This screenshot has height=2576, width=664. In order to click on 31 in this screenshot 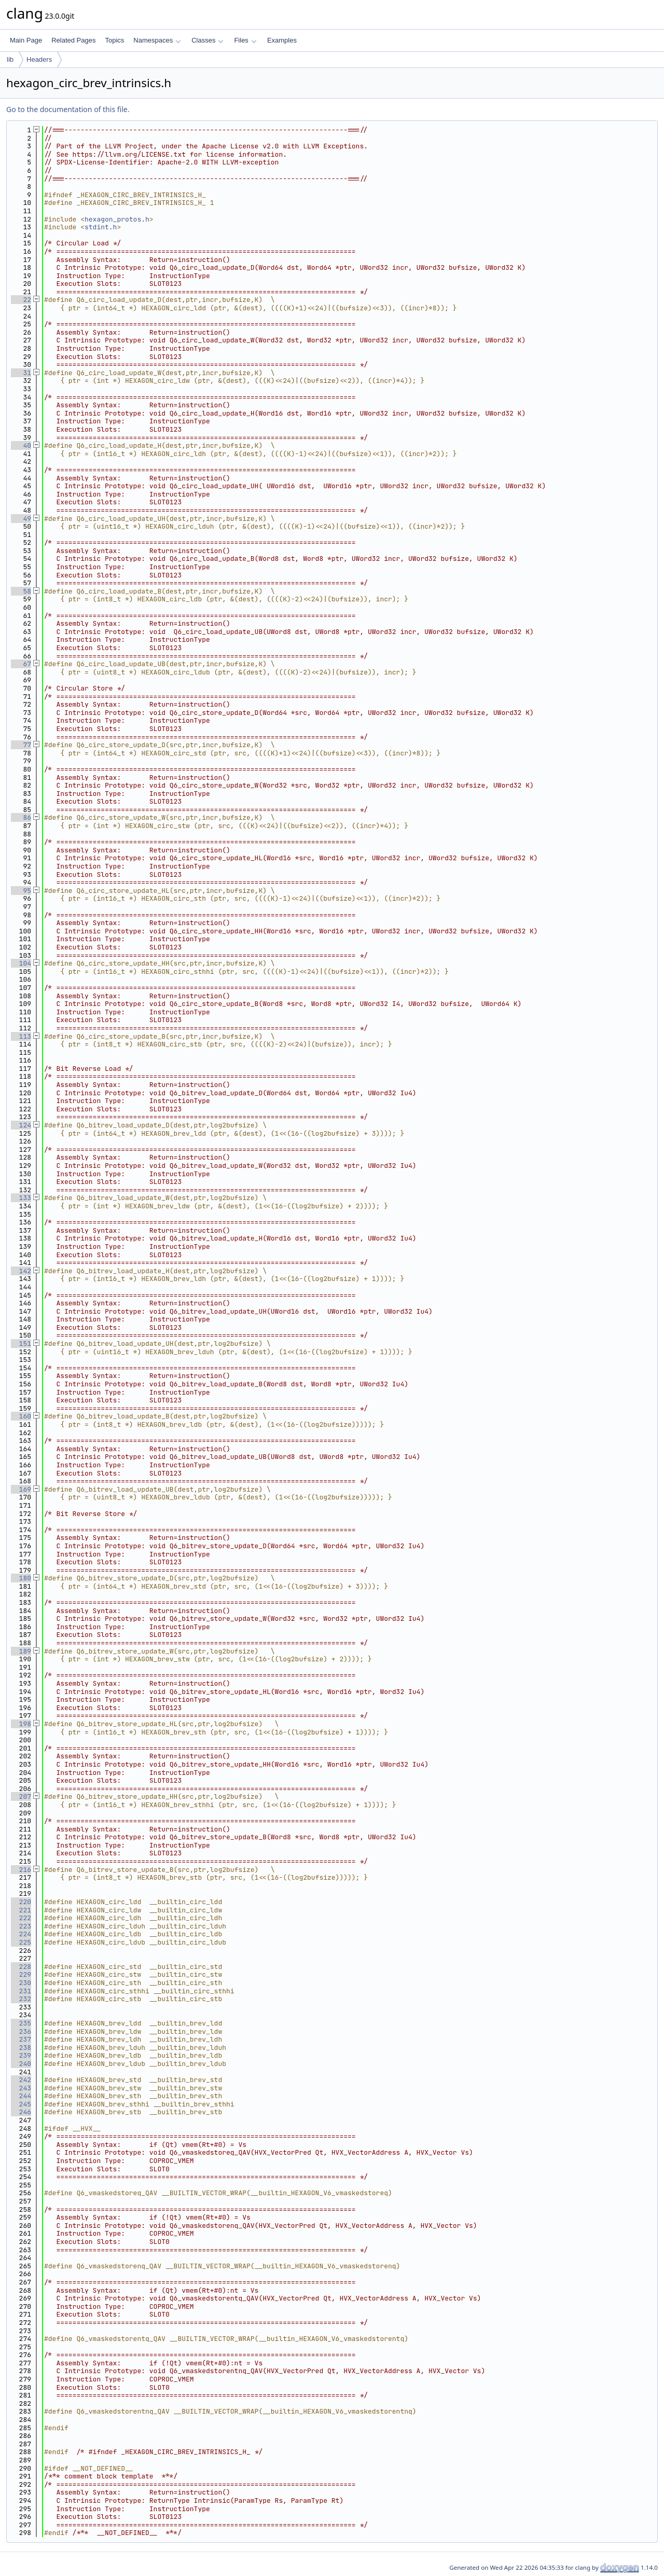, I will do `click(21, 372)`.